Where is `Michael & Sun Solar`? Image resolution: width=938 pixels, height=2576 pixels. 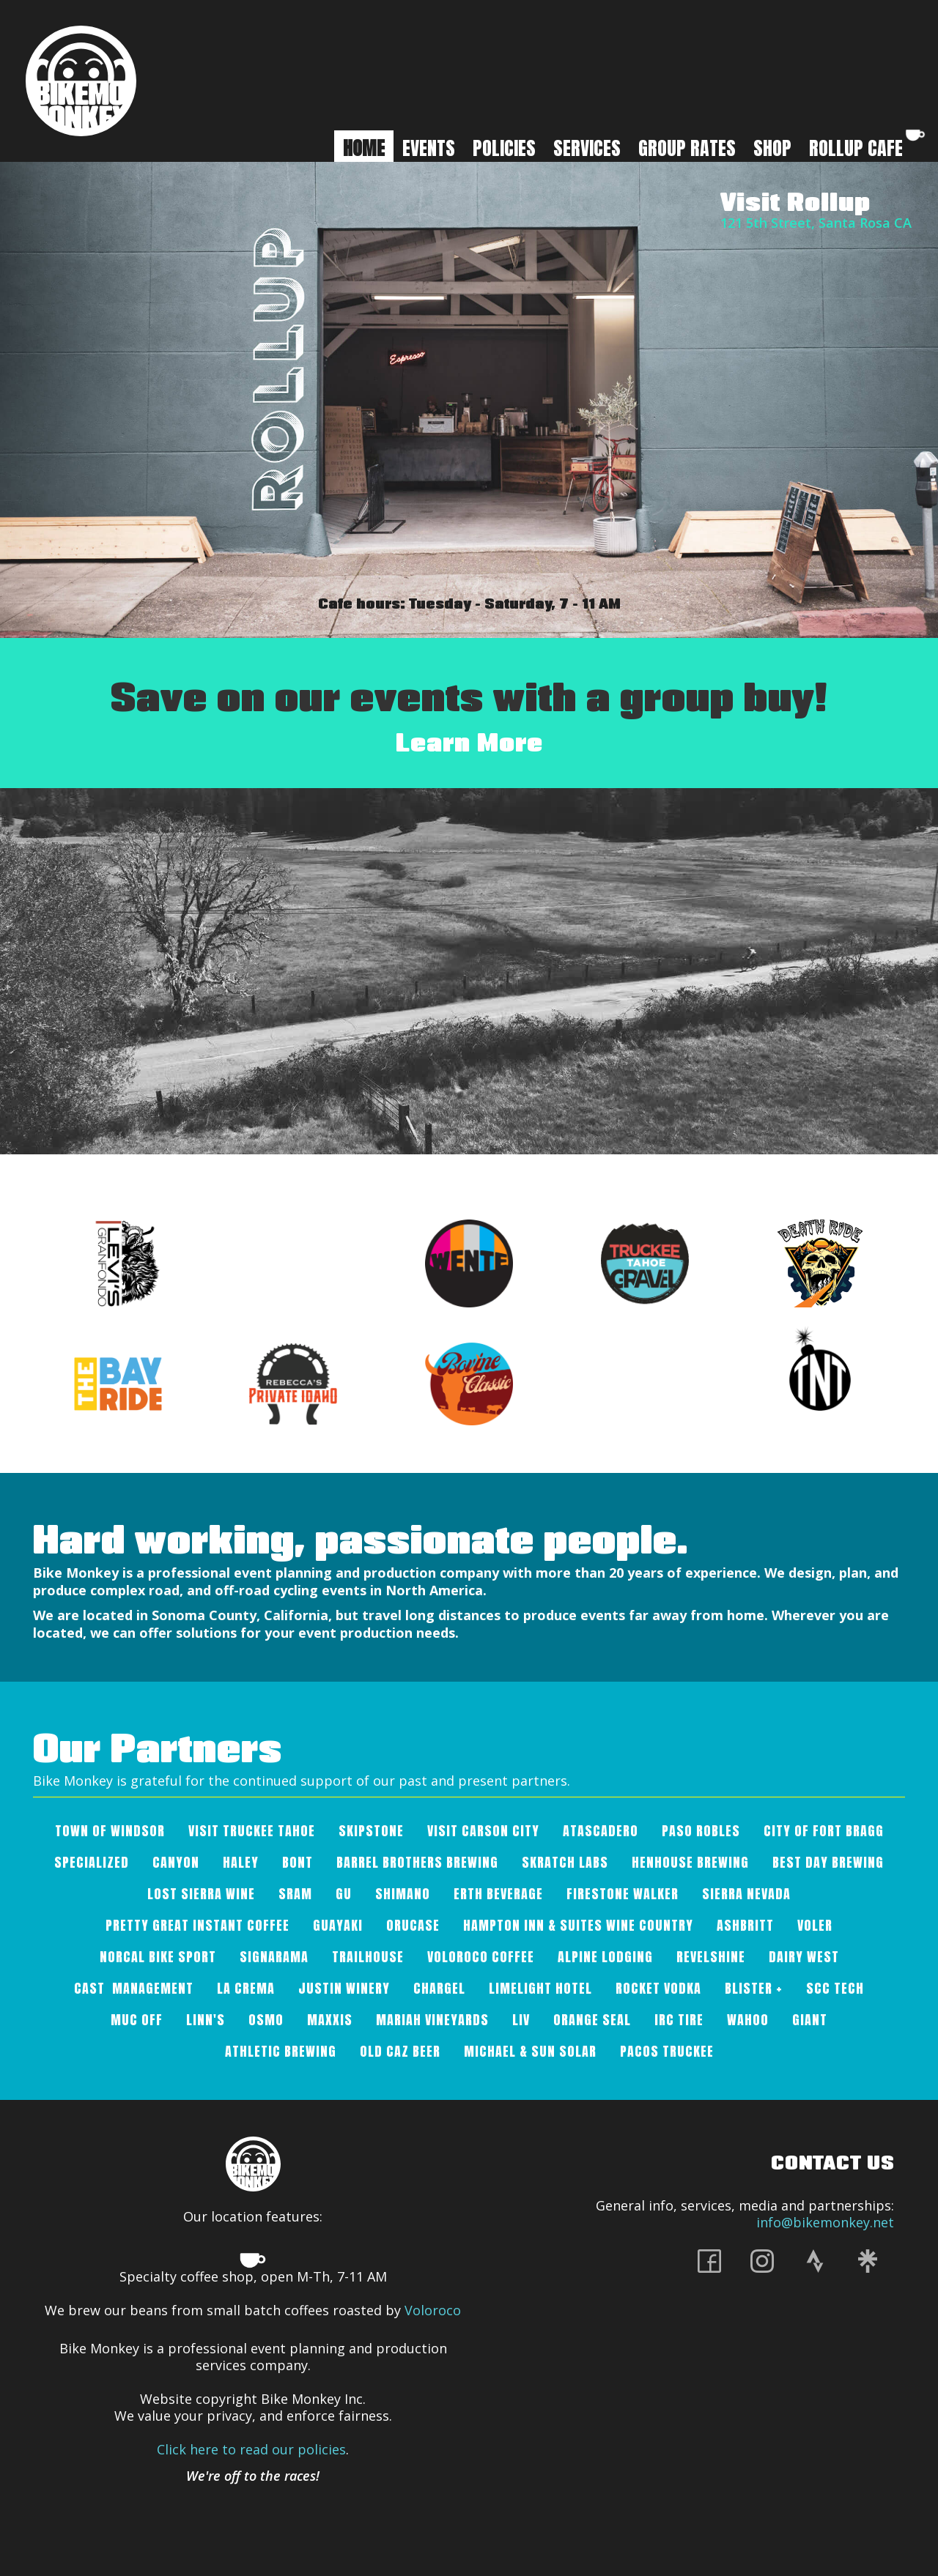
Michael & Sun Solar is located at coordinates (530, 2051).